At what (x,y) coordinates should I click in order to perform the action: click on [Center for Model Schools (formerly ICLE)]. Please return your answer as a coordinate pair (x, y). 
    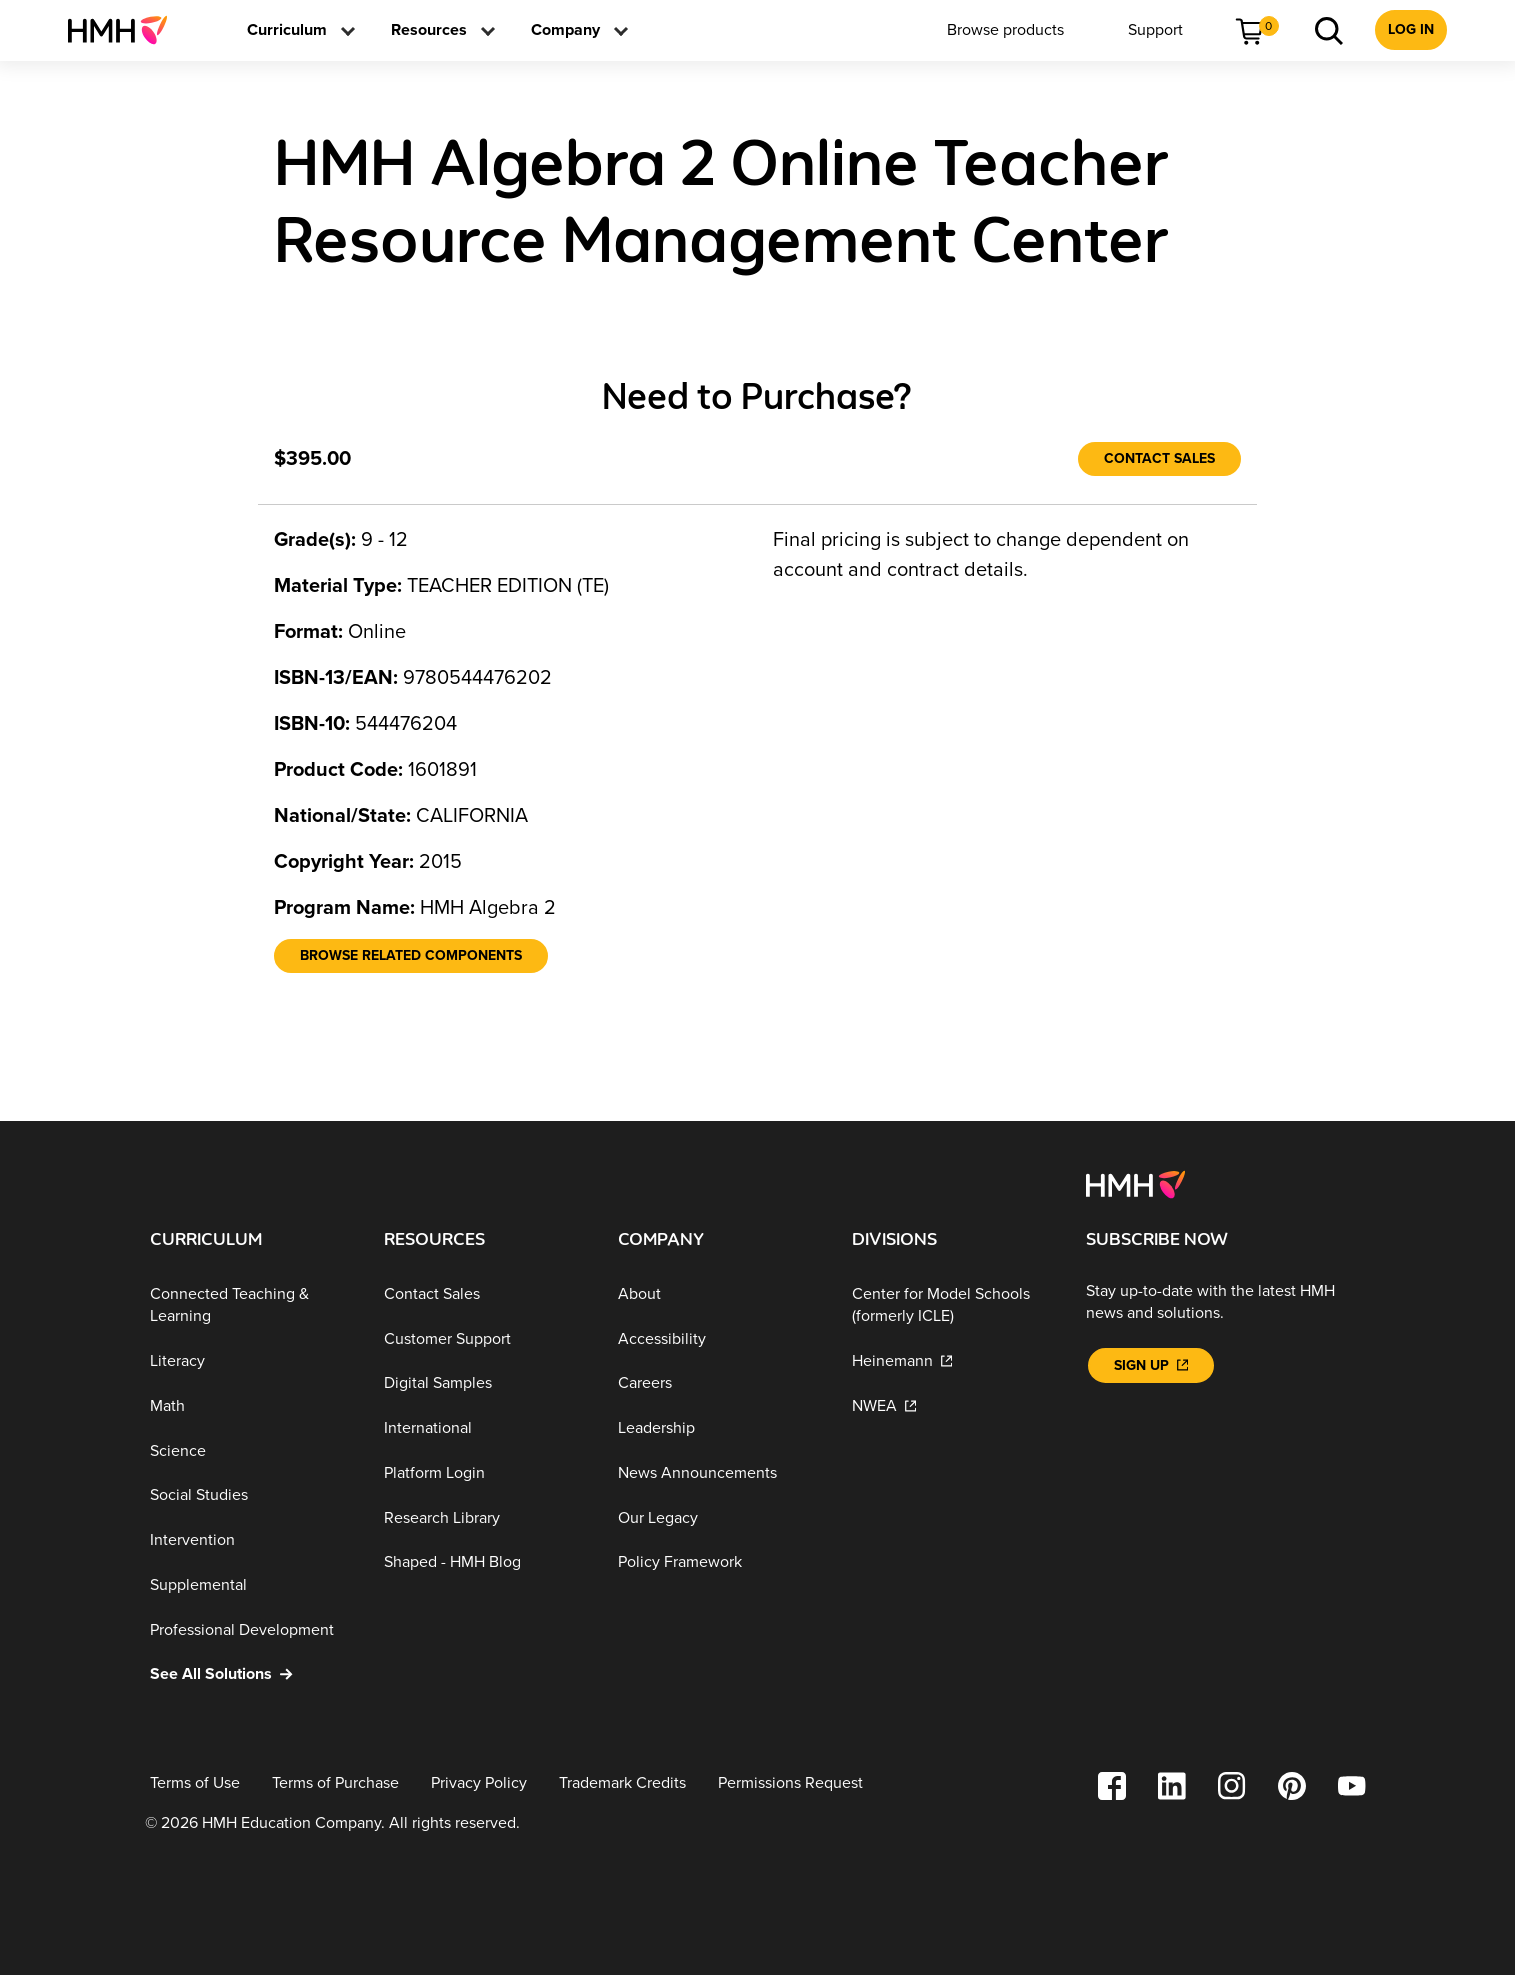
    Looking at the image, I should click on (953, 1305).